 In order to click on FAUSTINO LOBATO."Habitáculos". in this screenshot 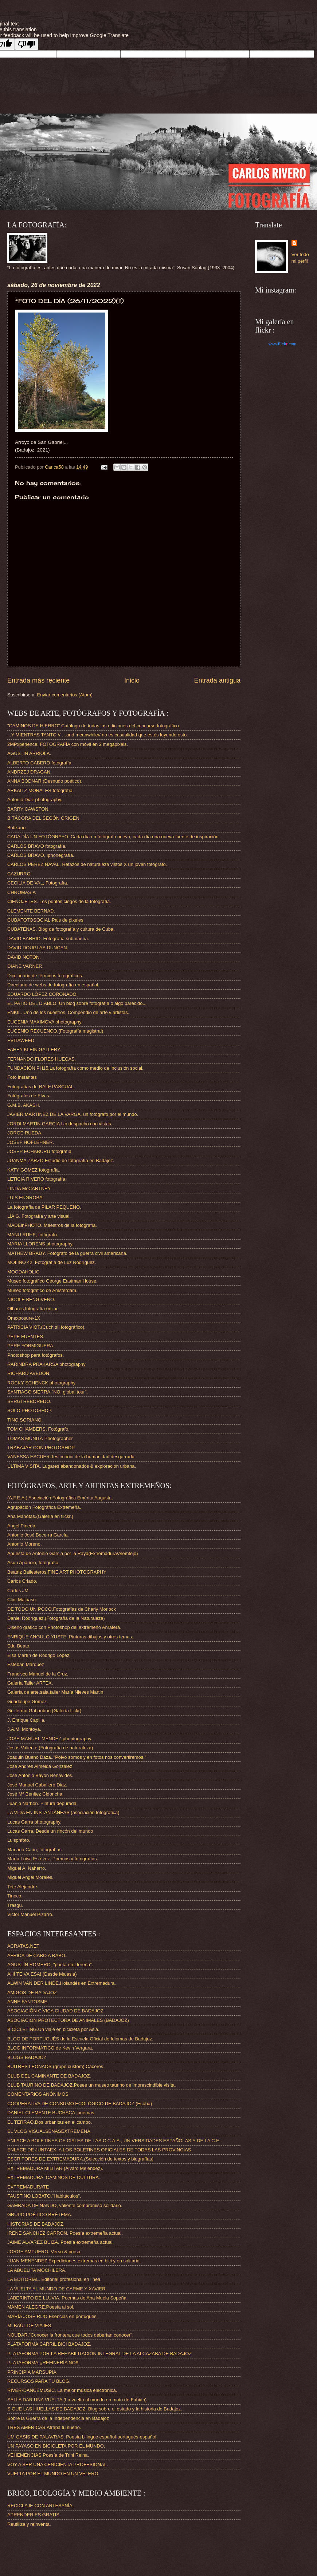, I will do `click(44, 2196)`.